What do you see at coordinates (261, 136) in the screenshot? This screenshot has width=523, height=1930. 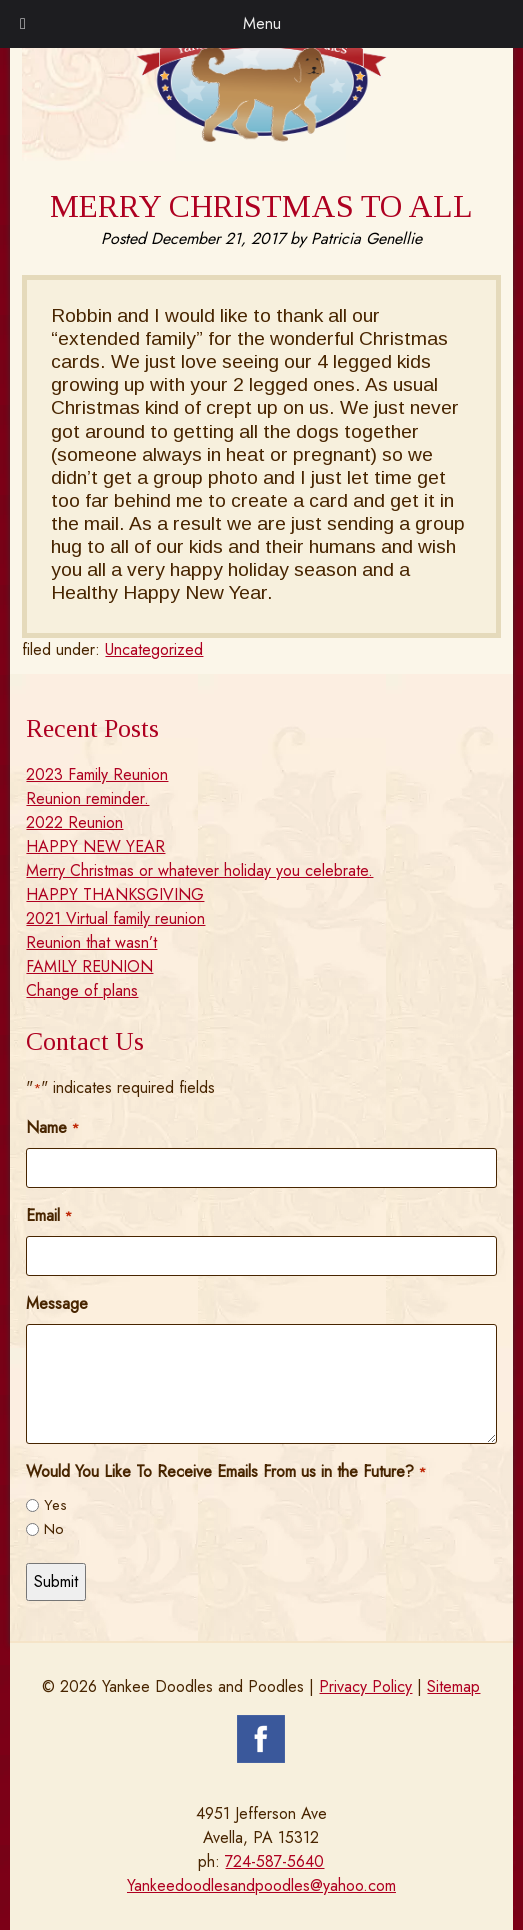 I see `[Home]` at bounding box center [261, 136].